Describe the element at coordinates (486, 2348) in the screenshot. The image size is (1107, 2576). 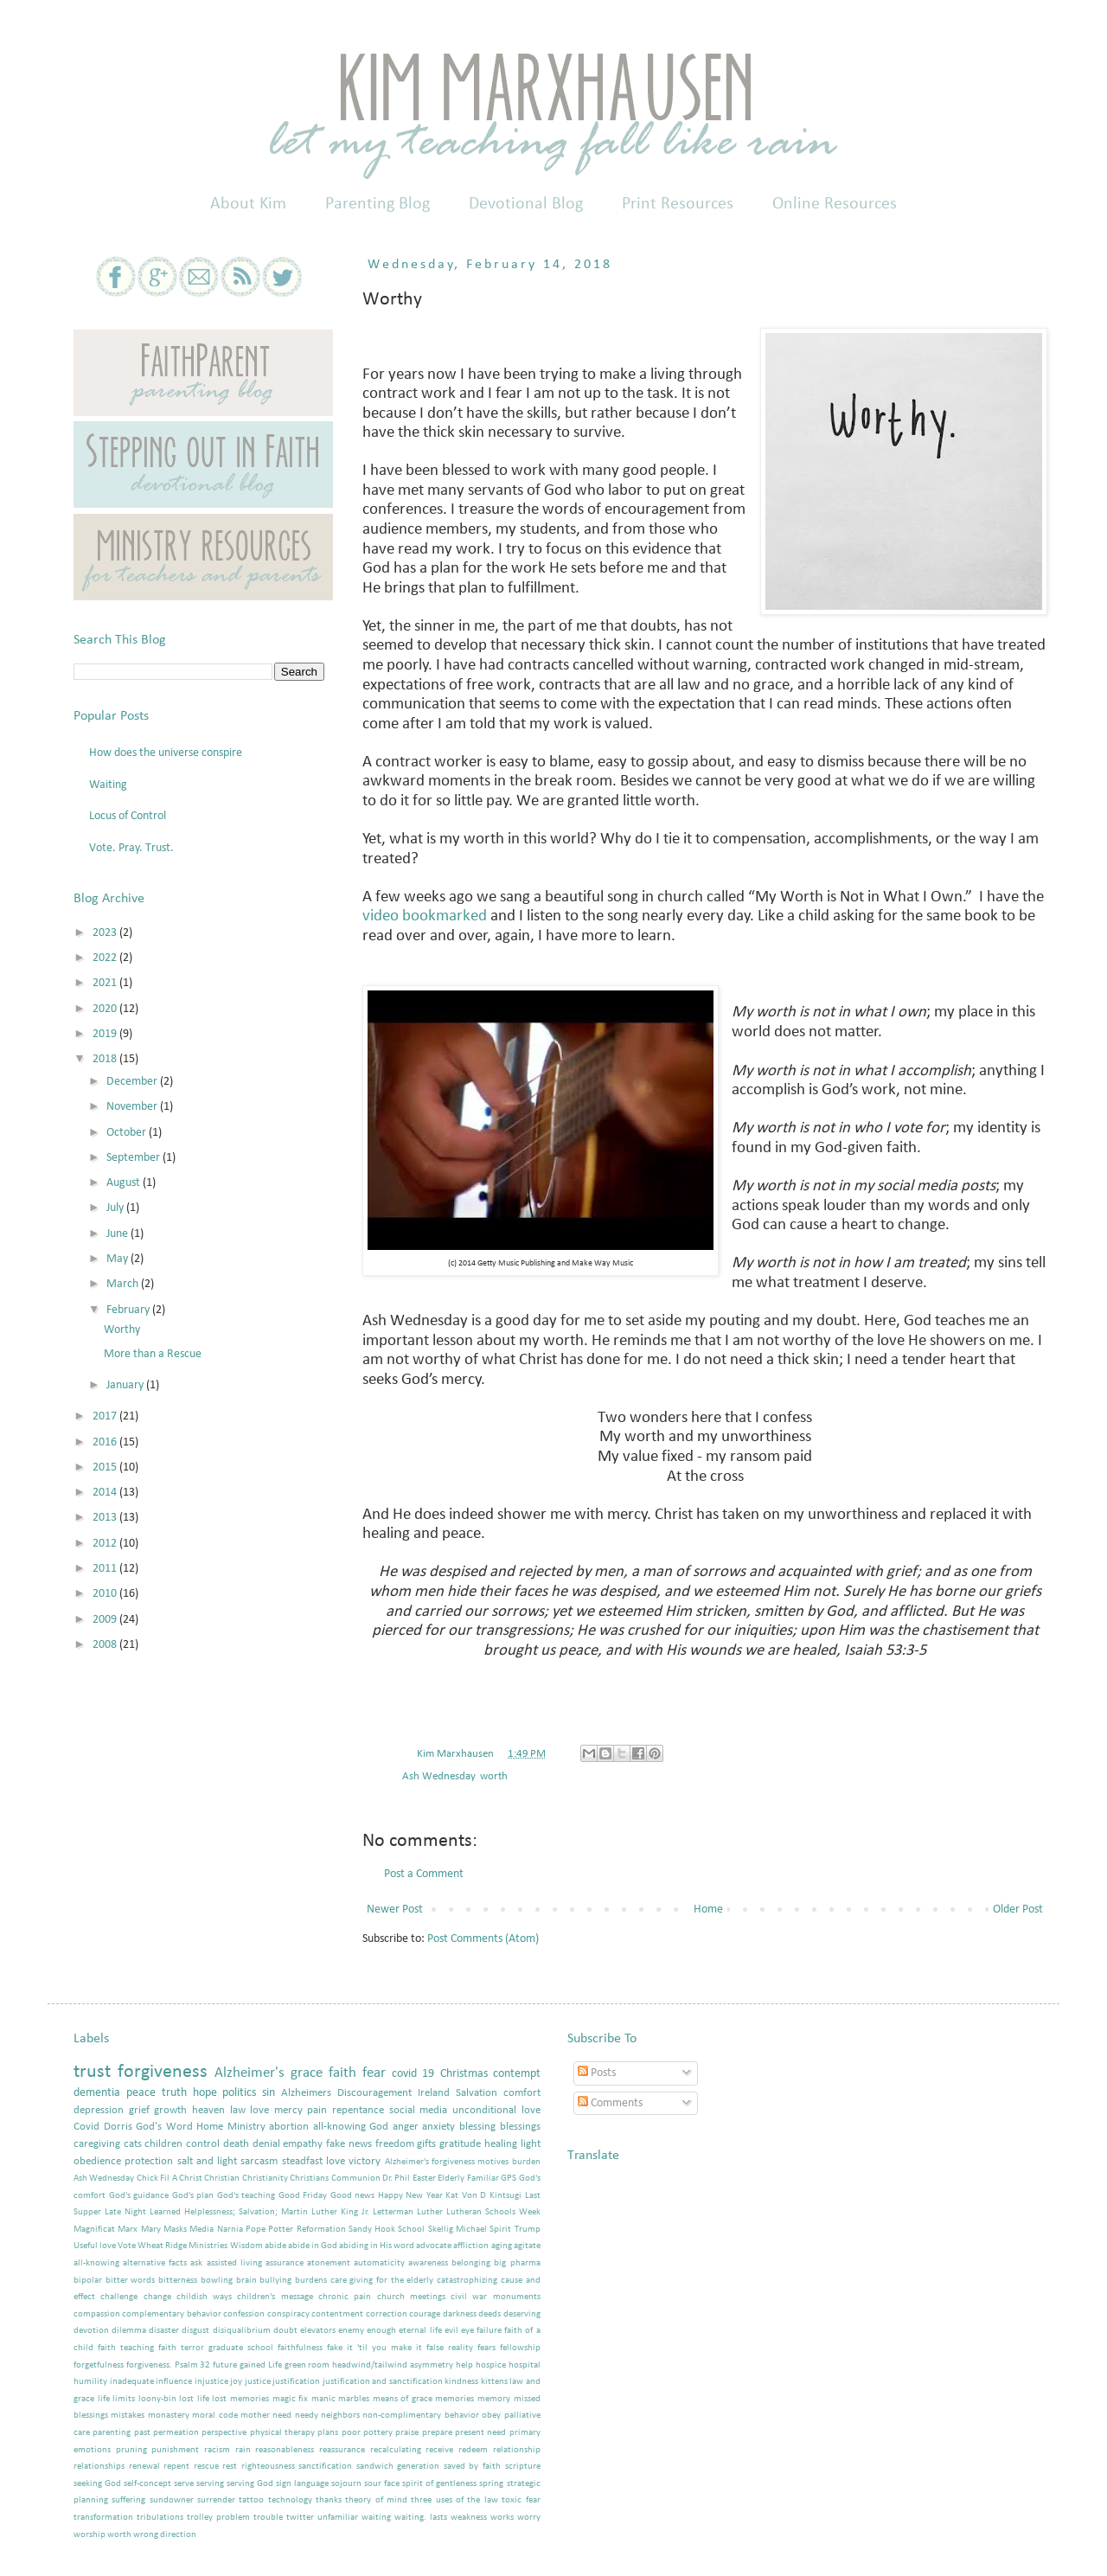
I see `fears` at that location.